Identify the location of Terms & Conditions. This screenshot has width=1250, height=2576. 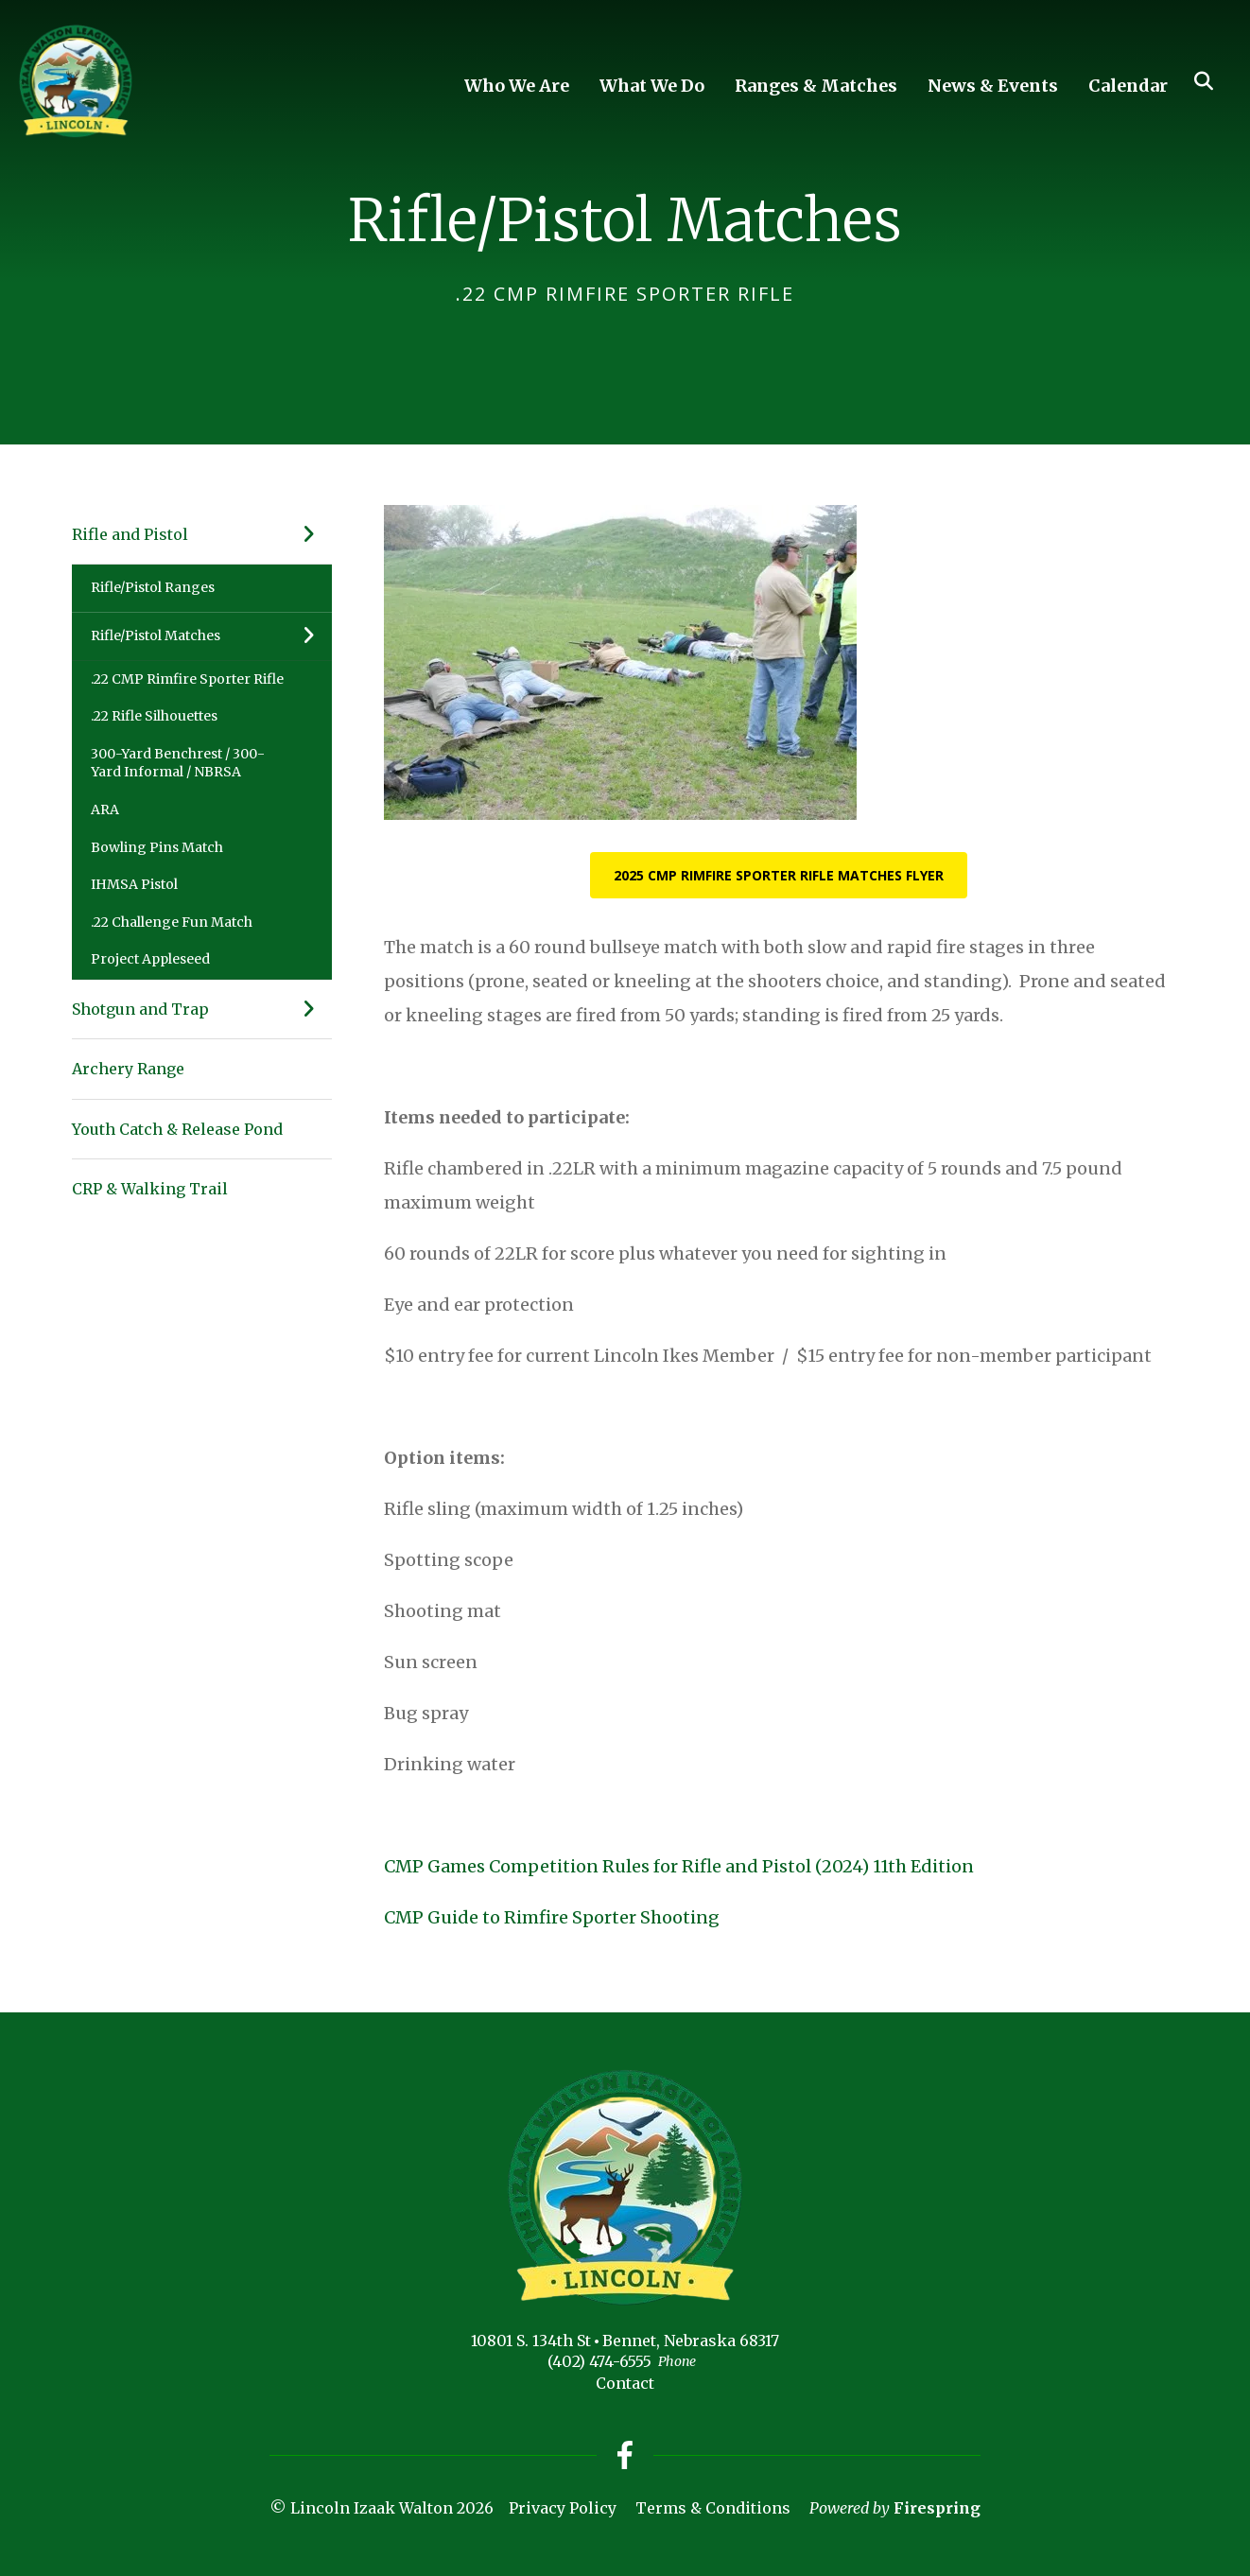
(712, 2507).